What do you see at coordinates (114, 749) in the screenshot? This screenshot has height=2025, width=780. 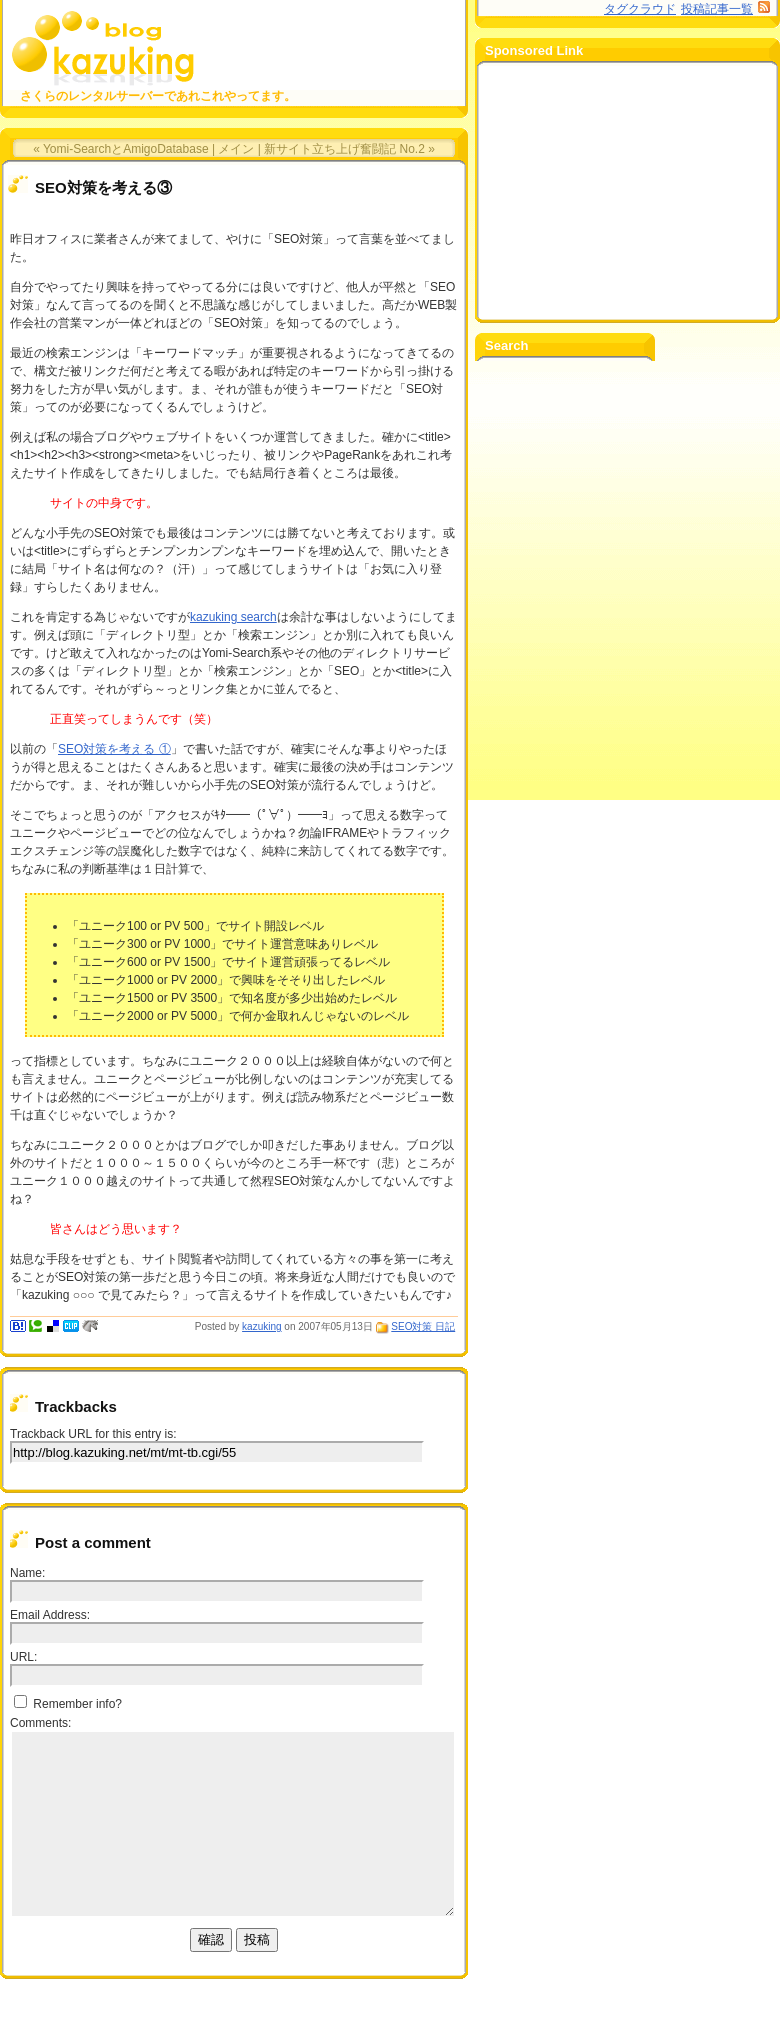 I see `SEO対策を考える ①` at bounding box center [114, 749].